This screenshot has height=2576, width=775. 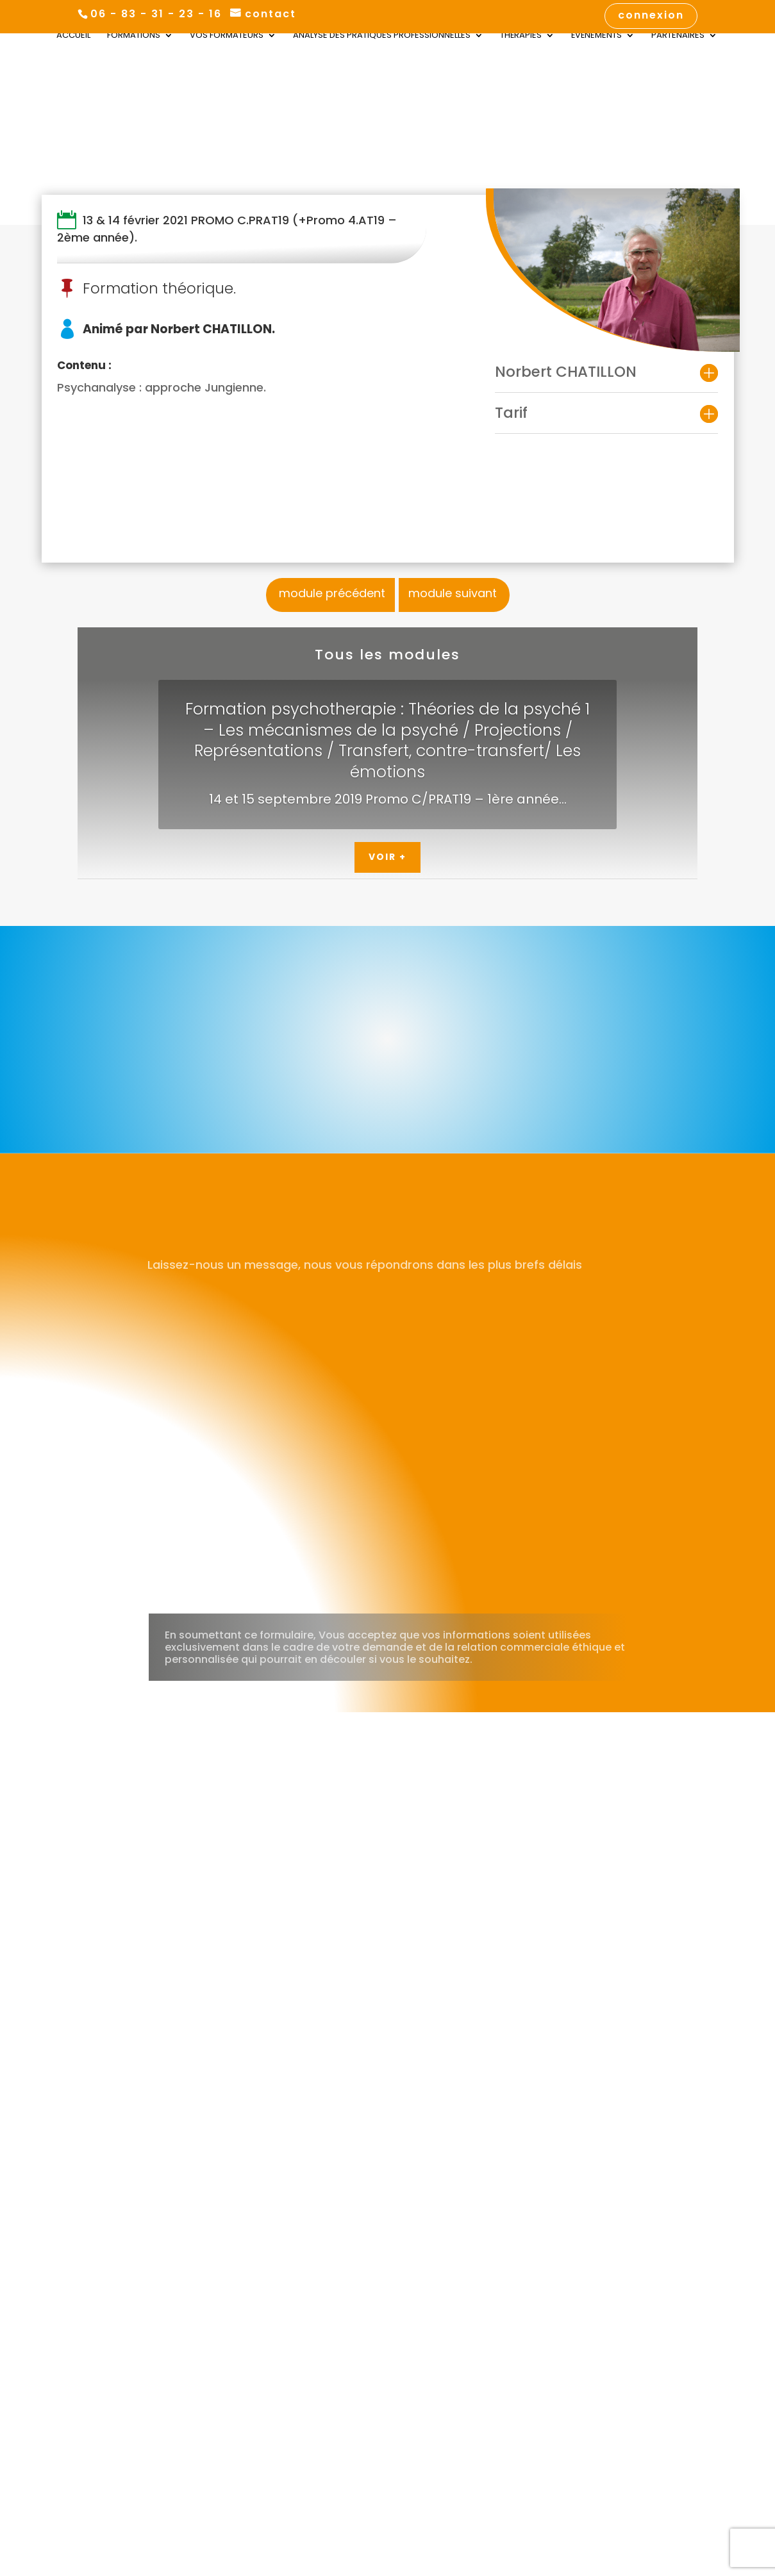 What do you see at coordinates (651, 16) in the screenshot?
I see `connexion` at bounding box center [651, 16].